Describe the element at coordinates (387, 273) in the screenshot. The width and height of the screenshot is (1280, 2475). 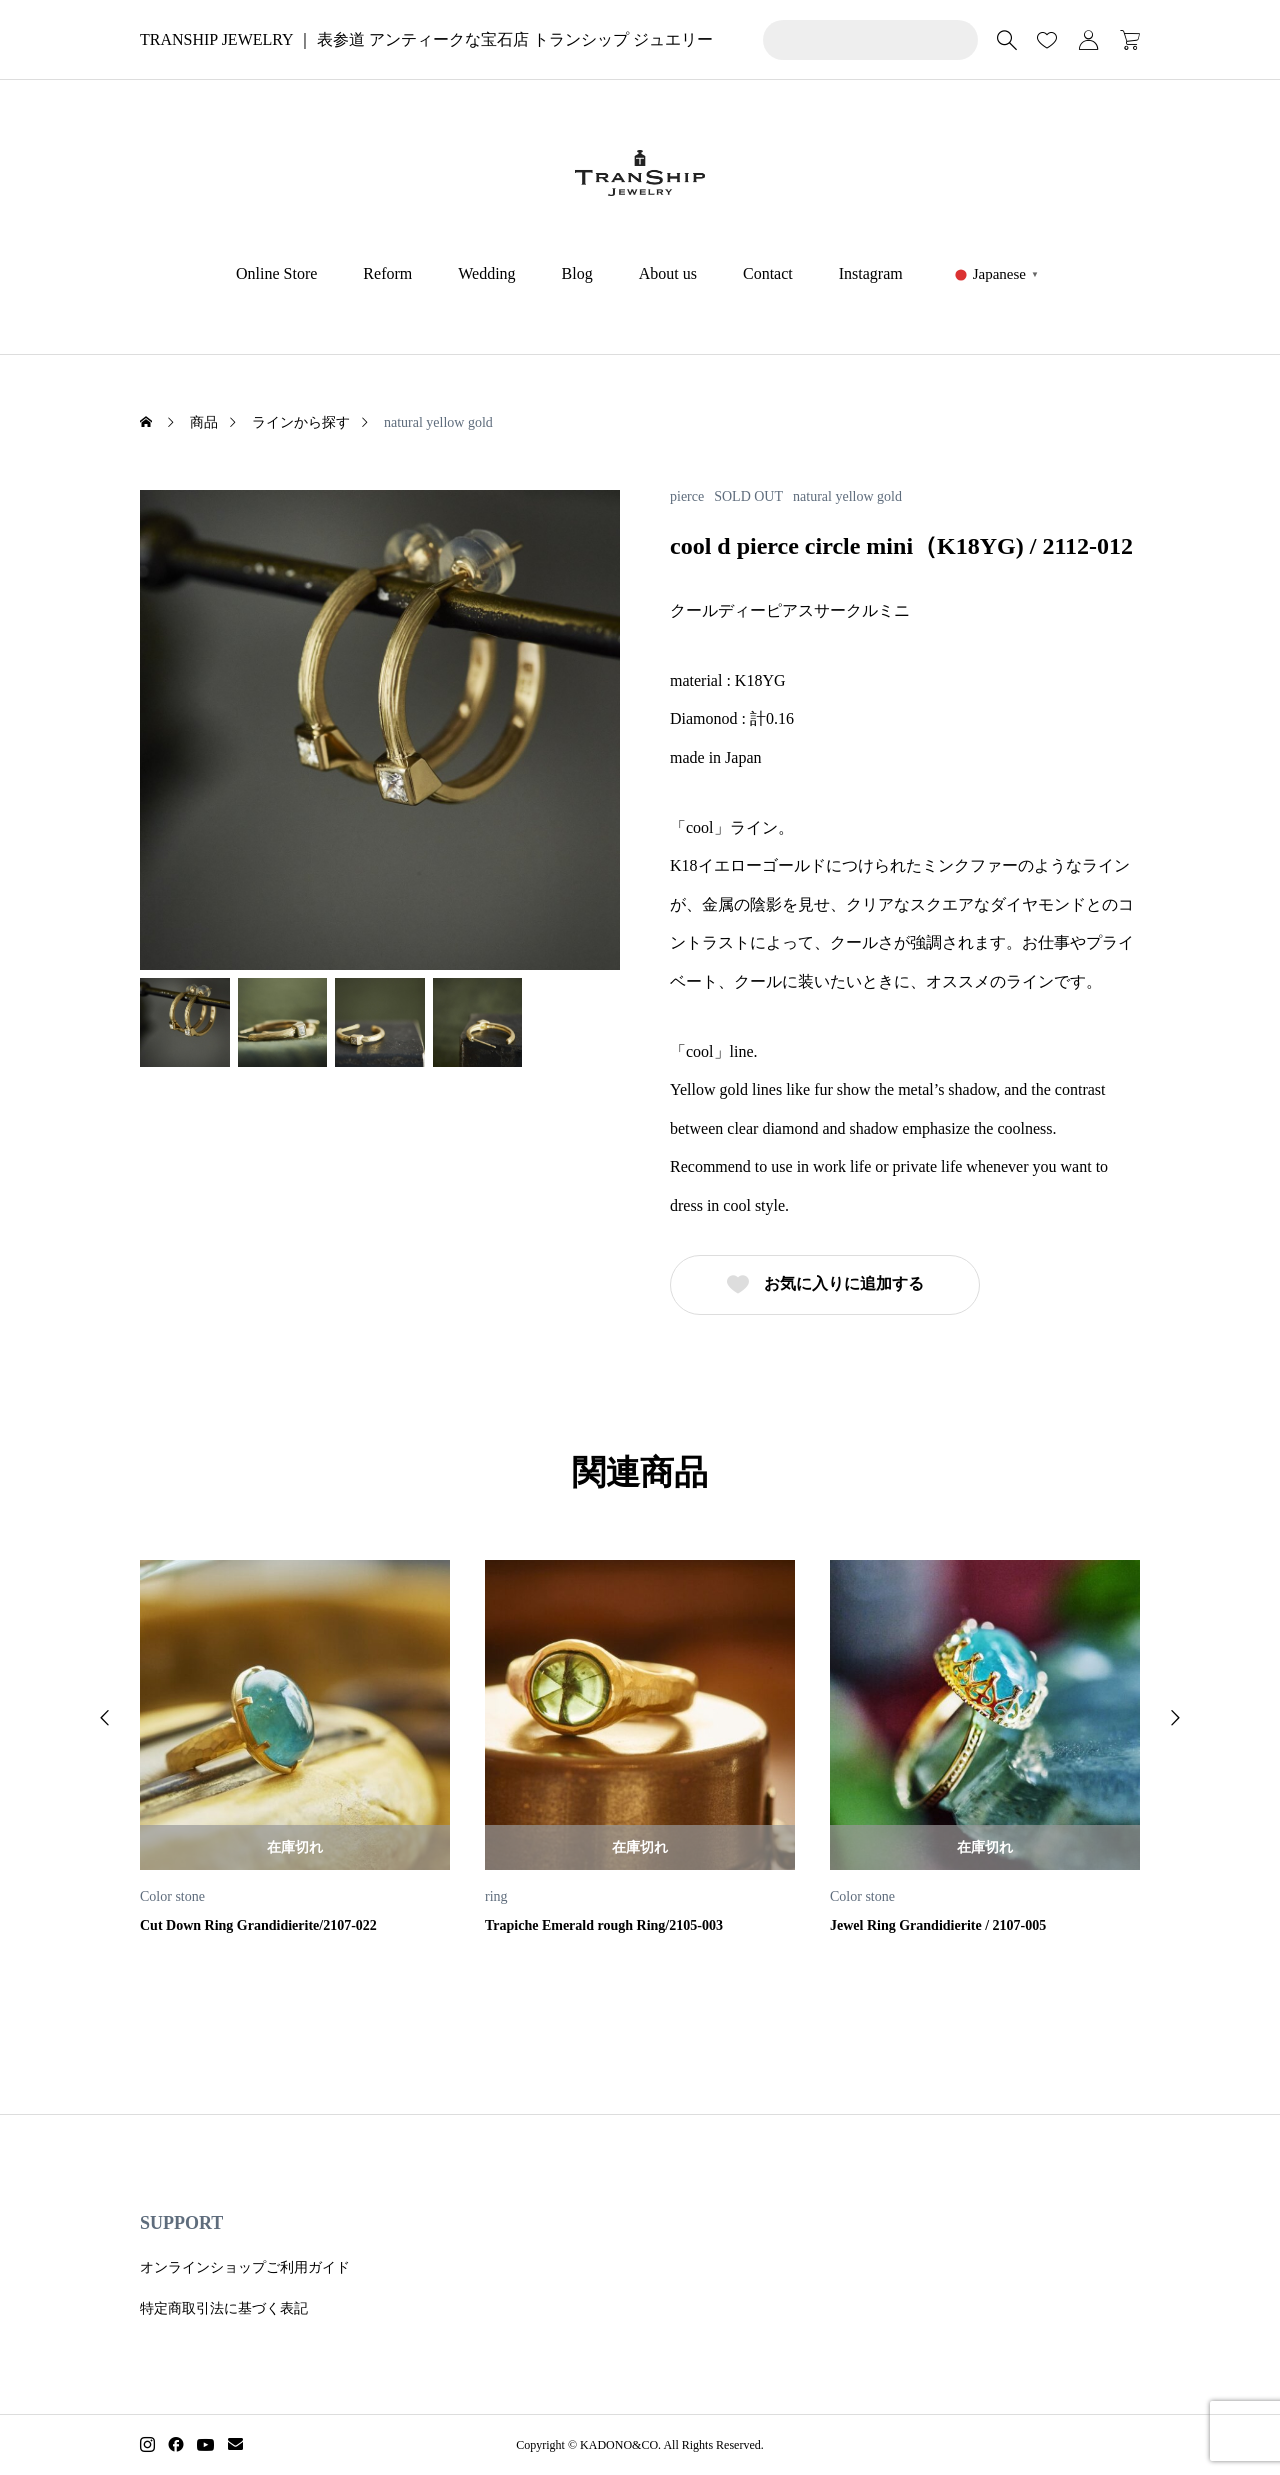
I see `Reform` at that location.